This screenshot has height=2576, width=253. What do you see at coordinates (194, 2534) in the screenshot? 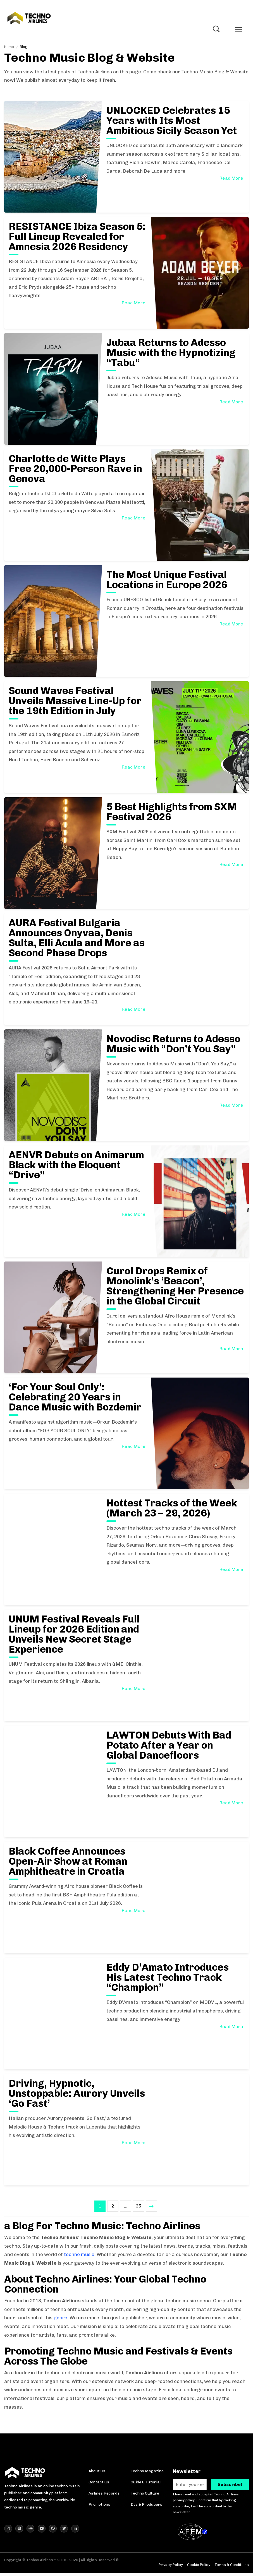
I see `[AFEM Logo]` at bounding box center [194, 2534].